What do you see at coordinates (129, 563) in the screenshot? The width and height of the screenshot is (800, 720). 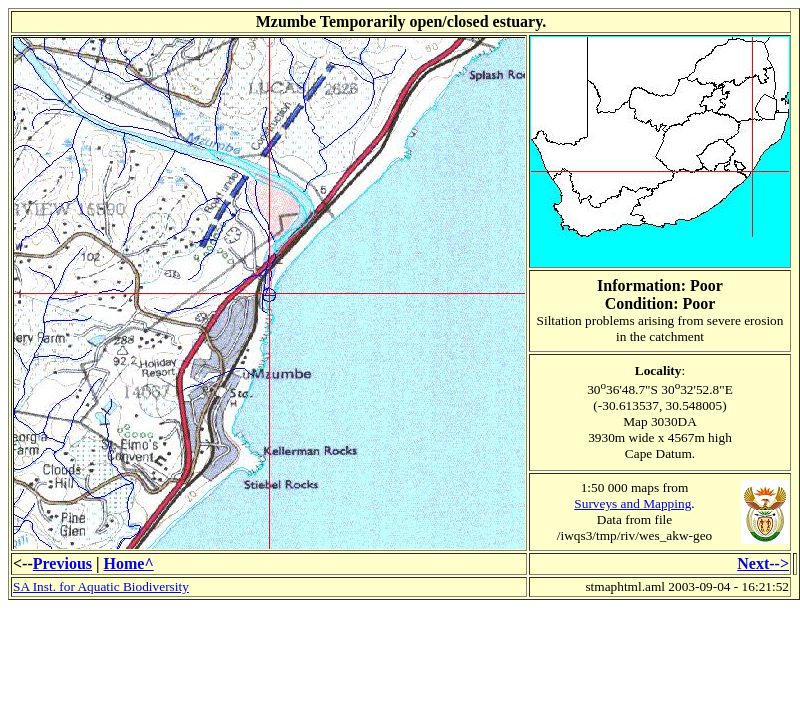 I see `Home^` at bounding box center [129, 563].